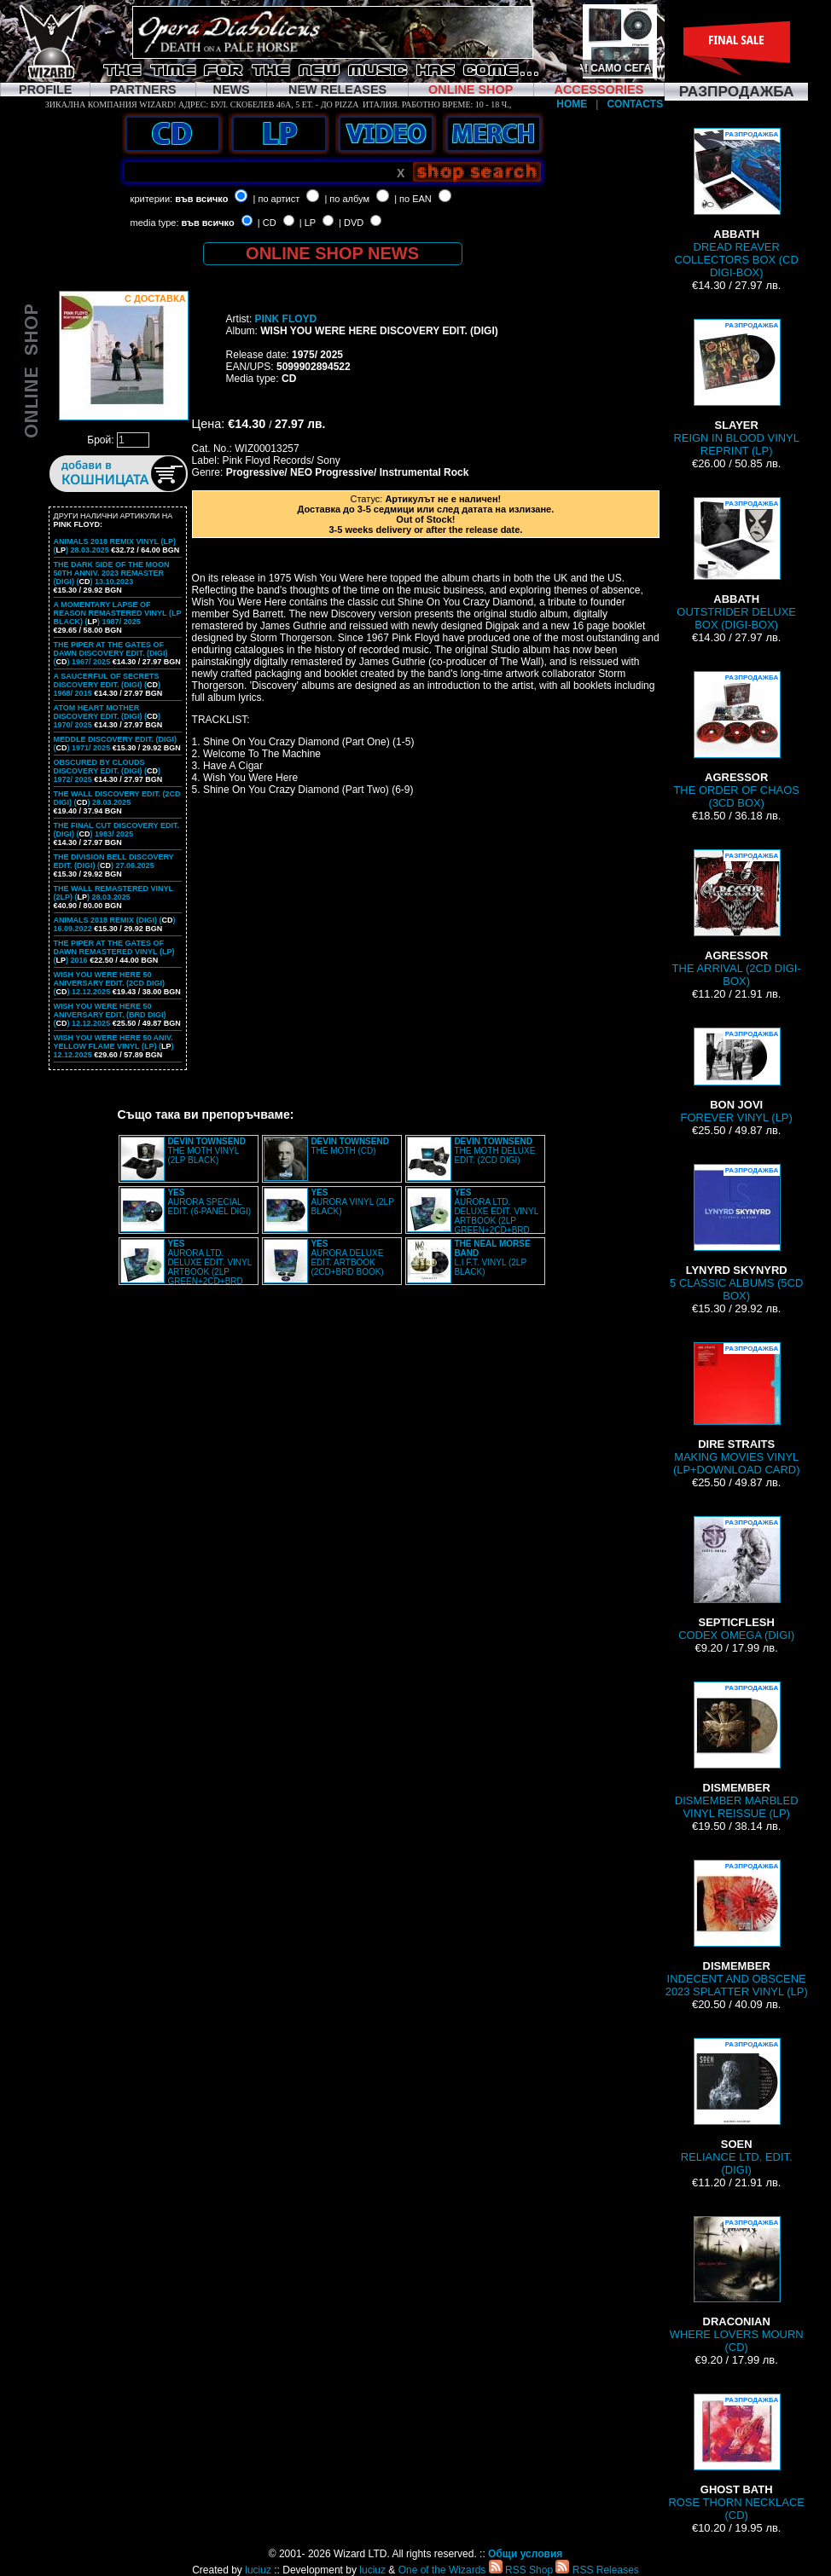 The image size is (831, 2576). What do you see at coordinates (332, 253) in the screenshot?
I see `ONLINE SHOP NEWS` at bounding box center [332, 253].